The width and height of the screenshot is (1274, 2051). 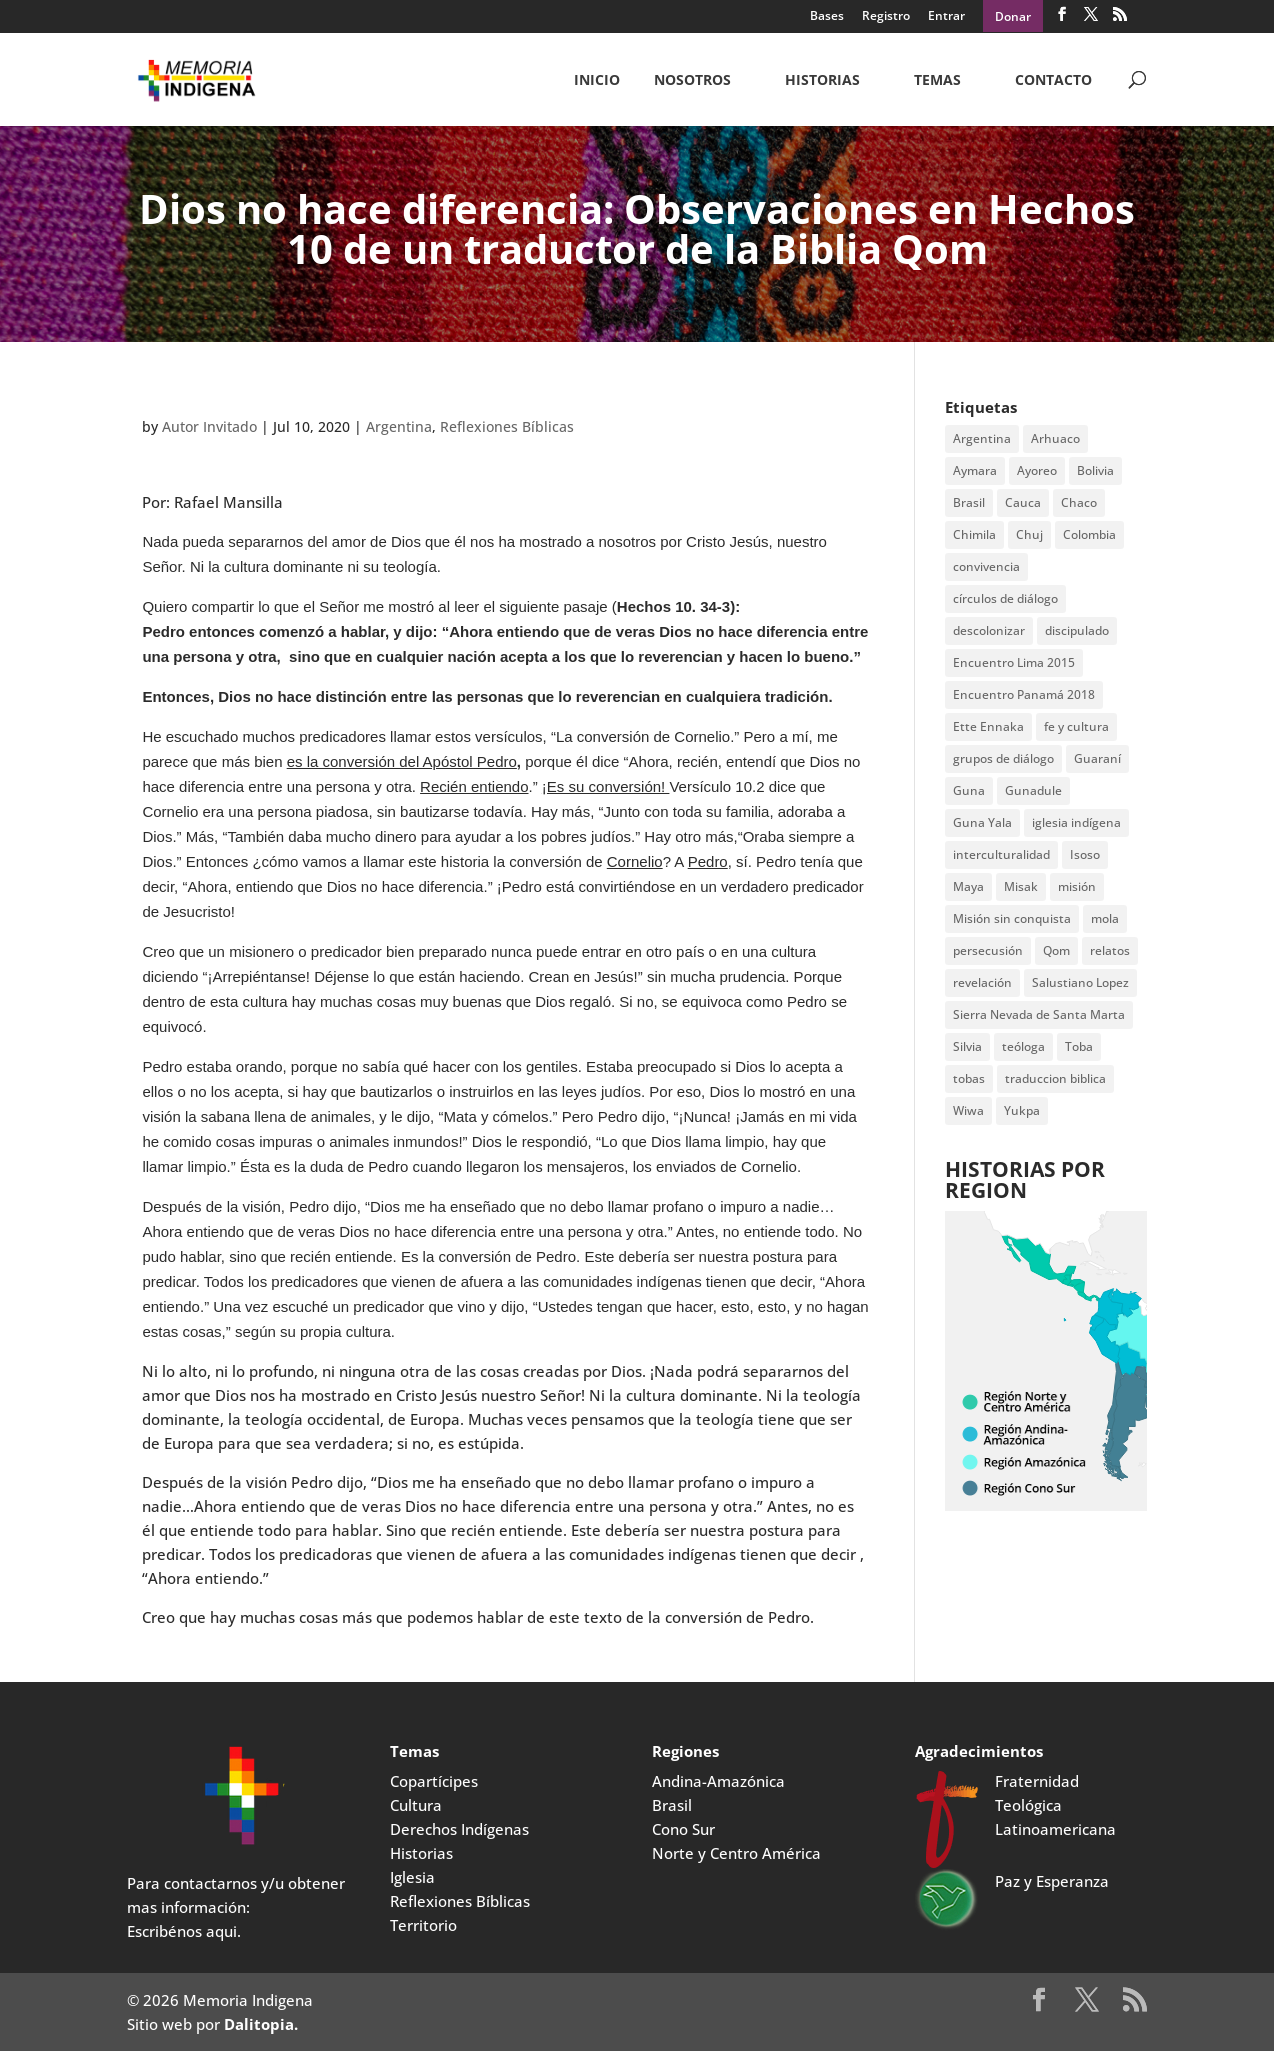 I want to click on NOSOTROS, so click(x=692, y=81).